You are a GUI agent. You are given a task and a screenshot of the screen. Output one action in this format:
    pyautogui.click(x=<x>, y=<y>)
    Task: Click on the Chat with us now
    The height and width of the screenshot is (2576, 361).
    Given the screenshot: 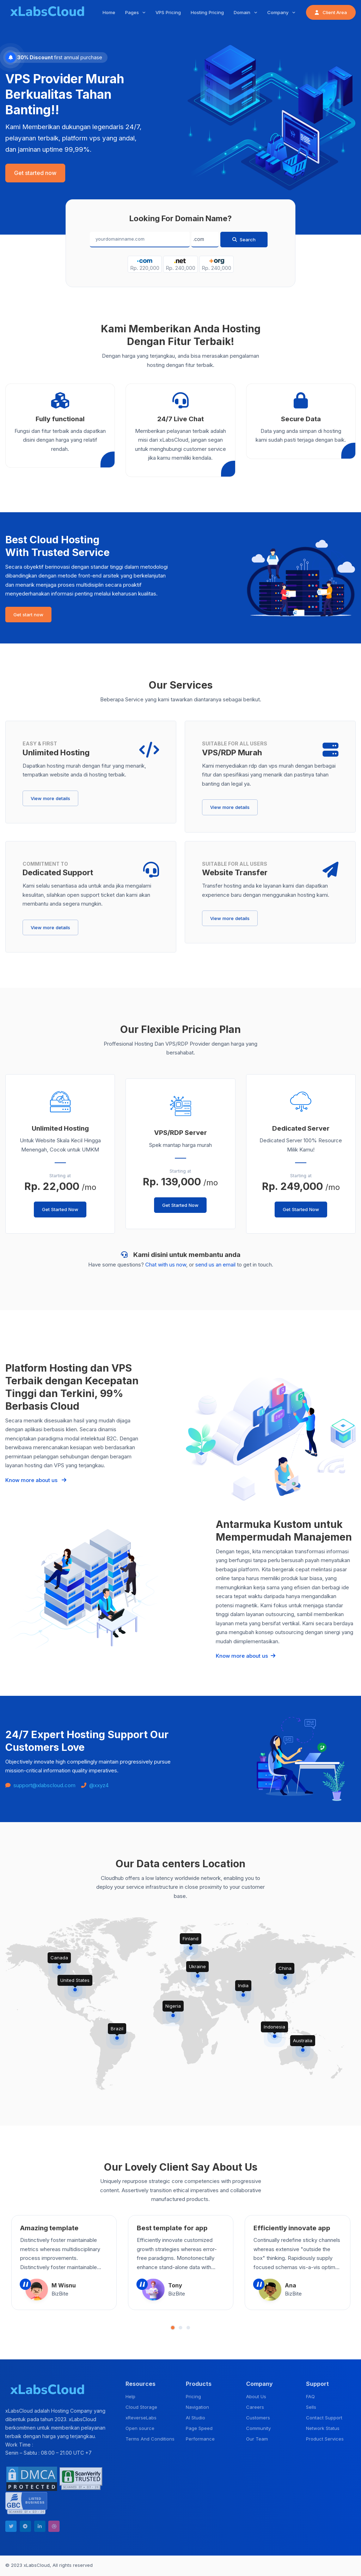 What is the action you would take?
    pyautogui.click(x=165, y=1264)
    